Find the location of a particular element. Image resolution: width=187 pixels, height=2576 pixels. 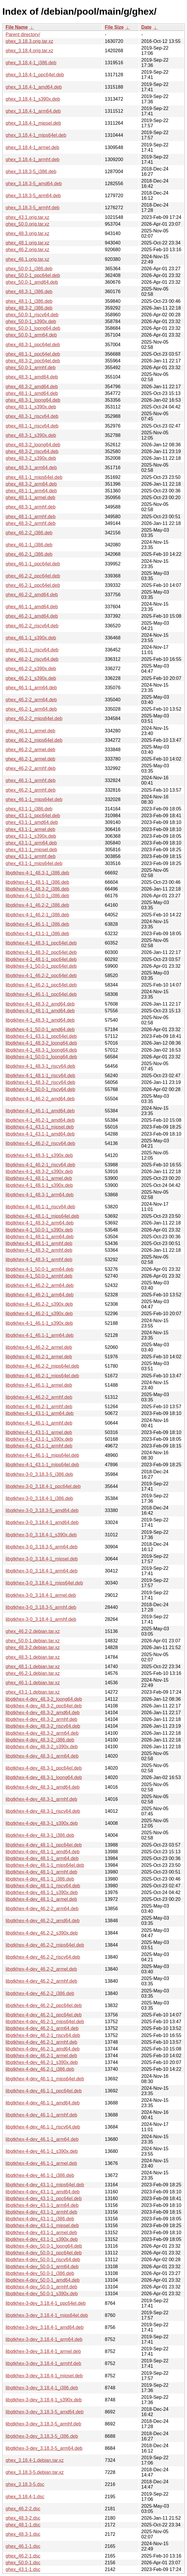

ghex_50.0-1_arm64.deb is located at coordinates (31, 334).